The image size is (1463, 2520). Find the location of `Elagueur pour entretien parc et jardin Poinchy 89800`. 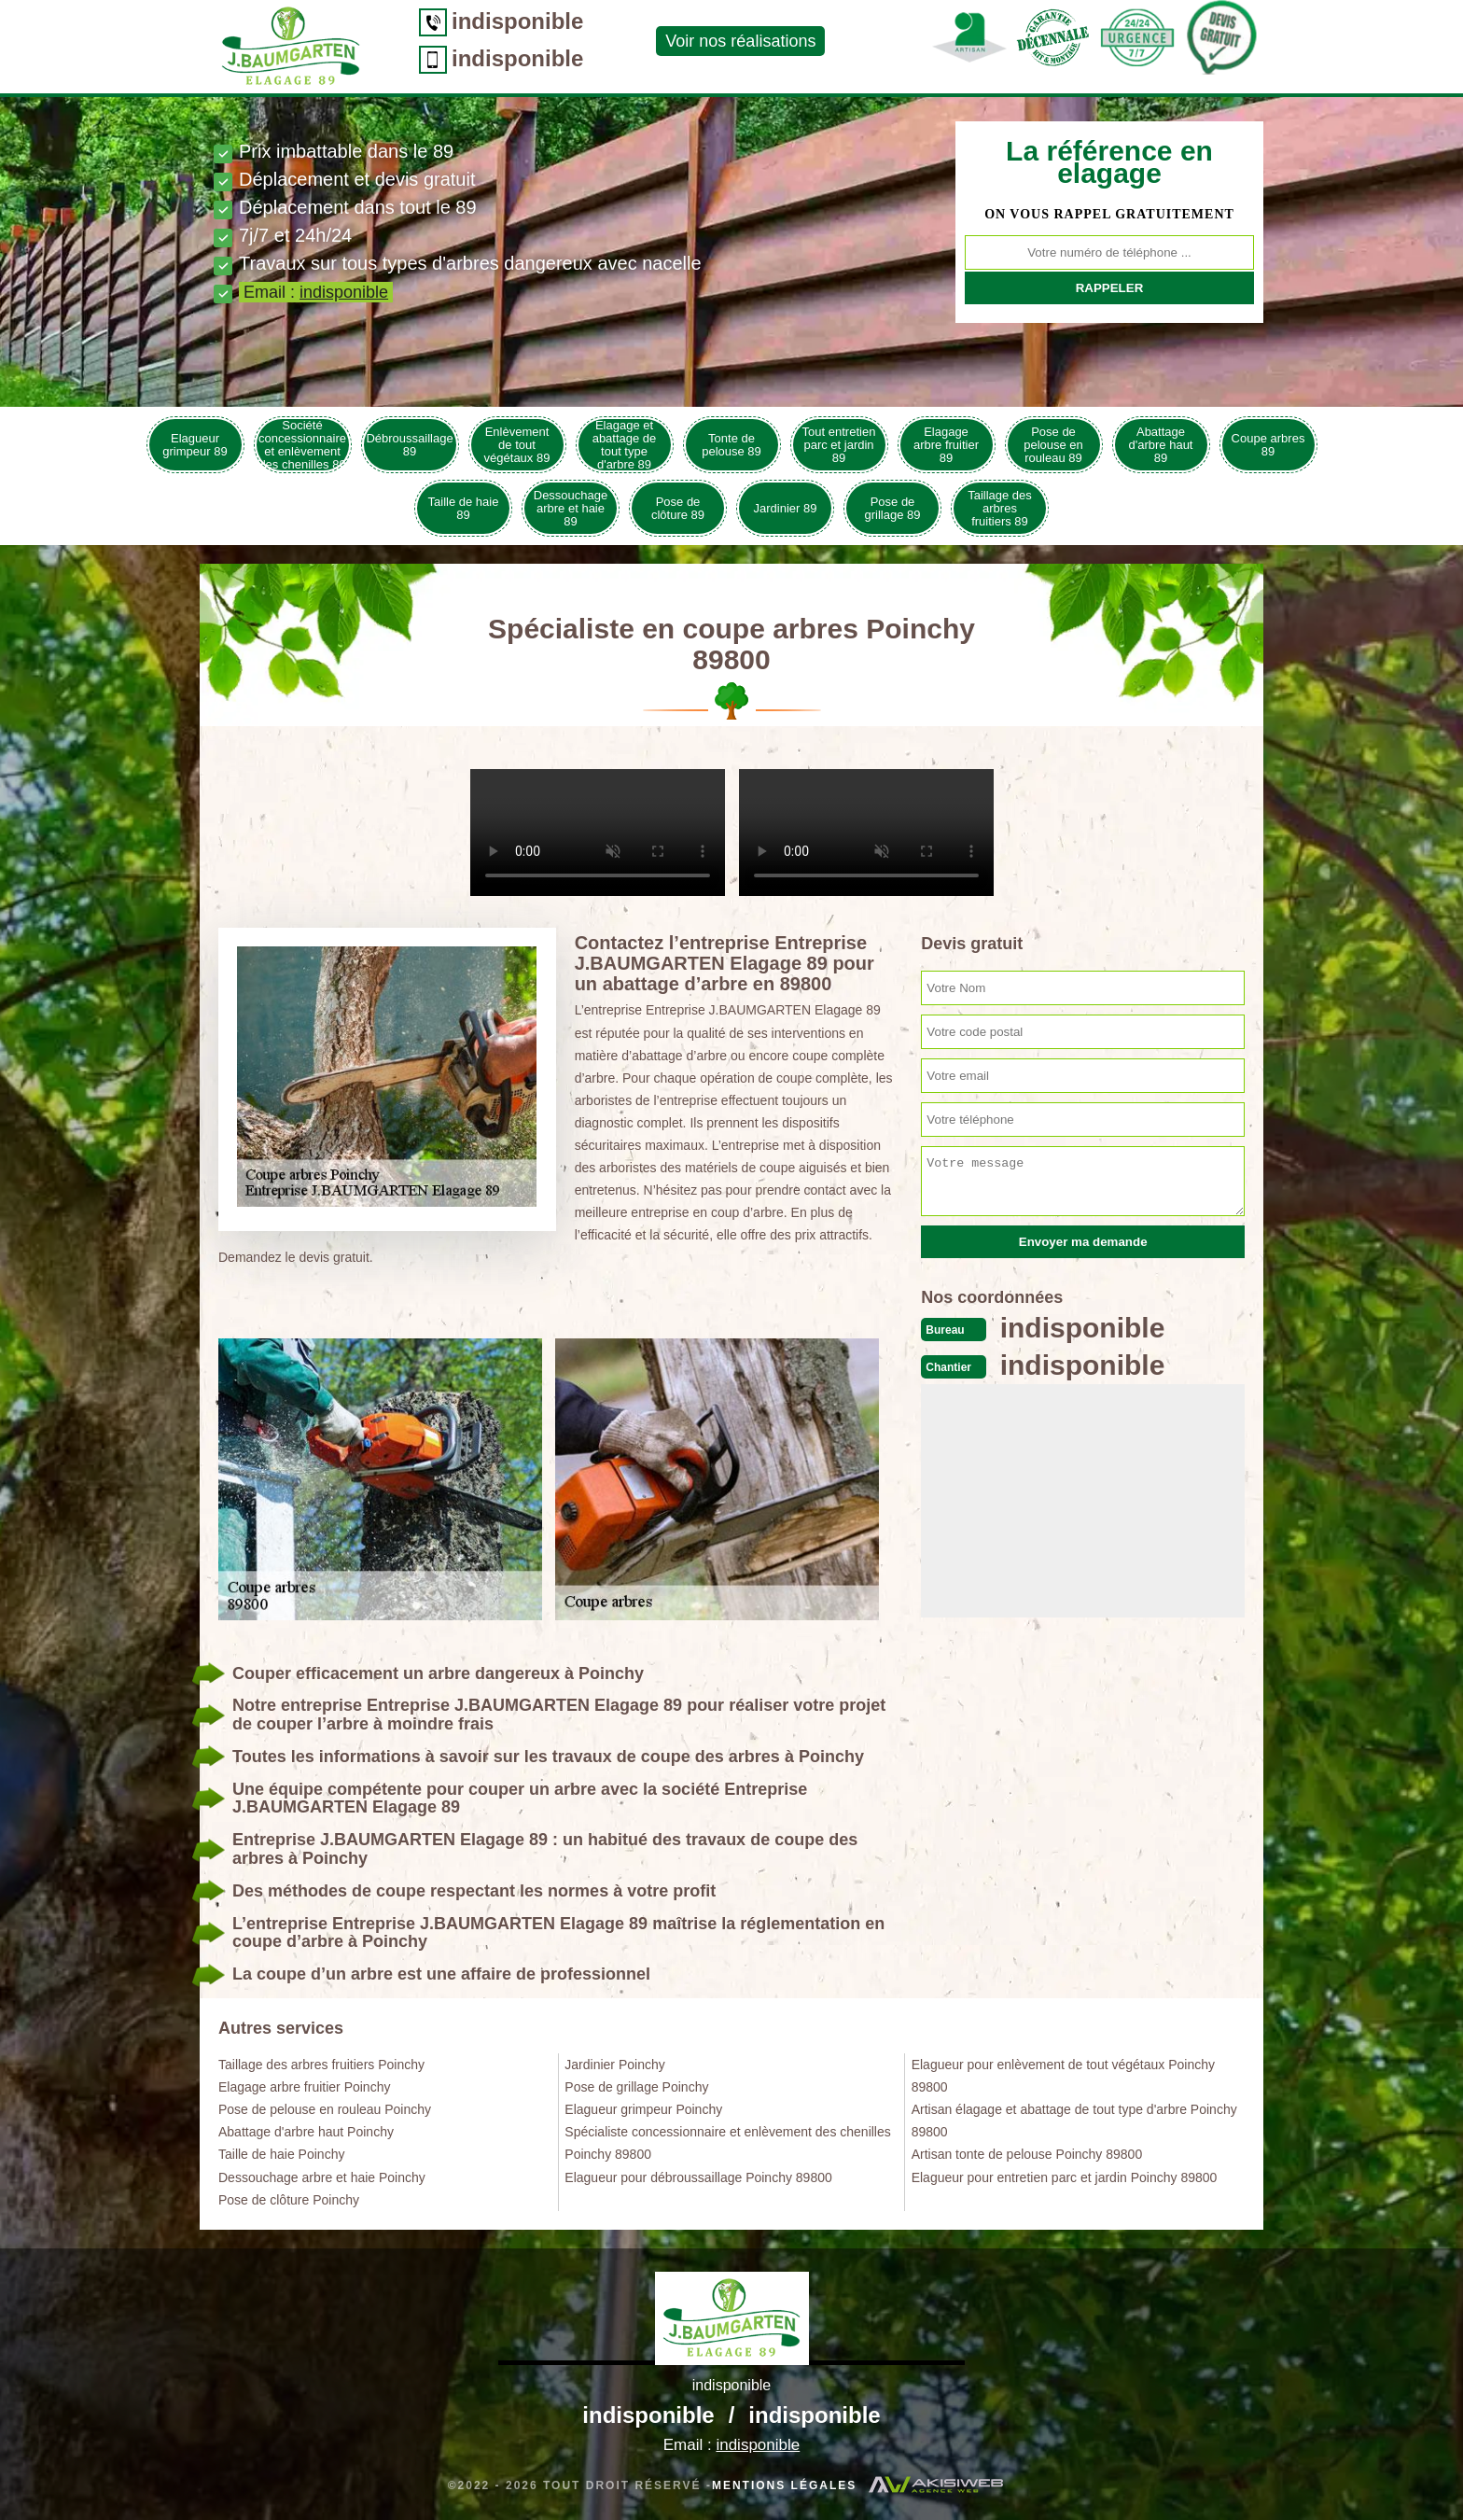

Elagueur pour entretien parc et jardin Poinchy 89800 is located at coordinates (1065, 2177).